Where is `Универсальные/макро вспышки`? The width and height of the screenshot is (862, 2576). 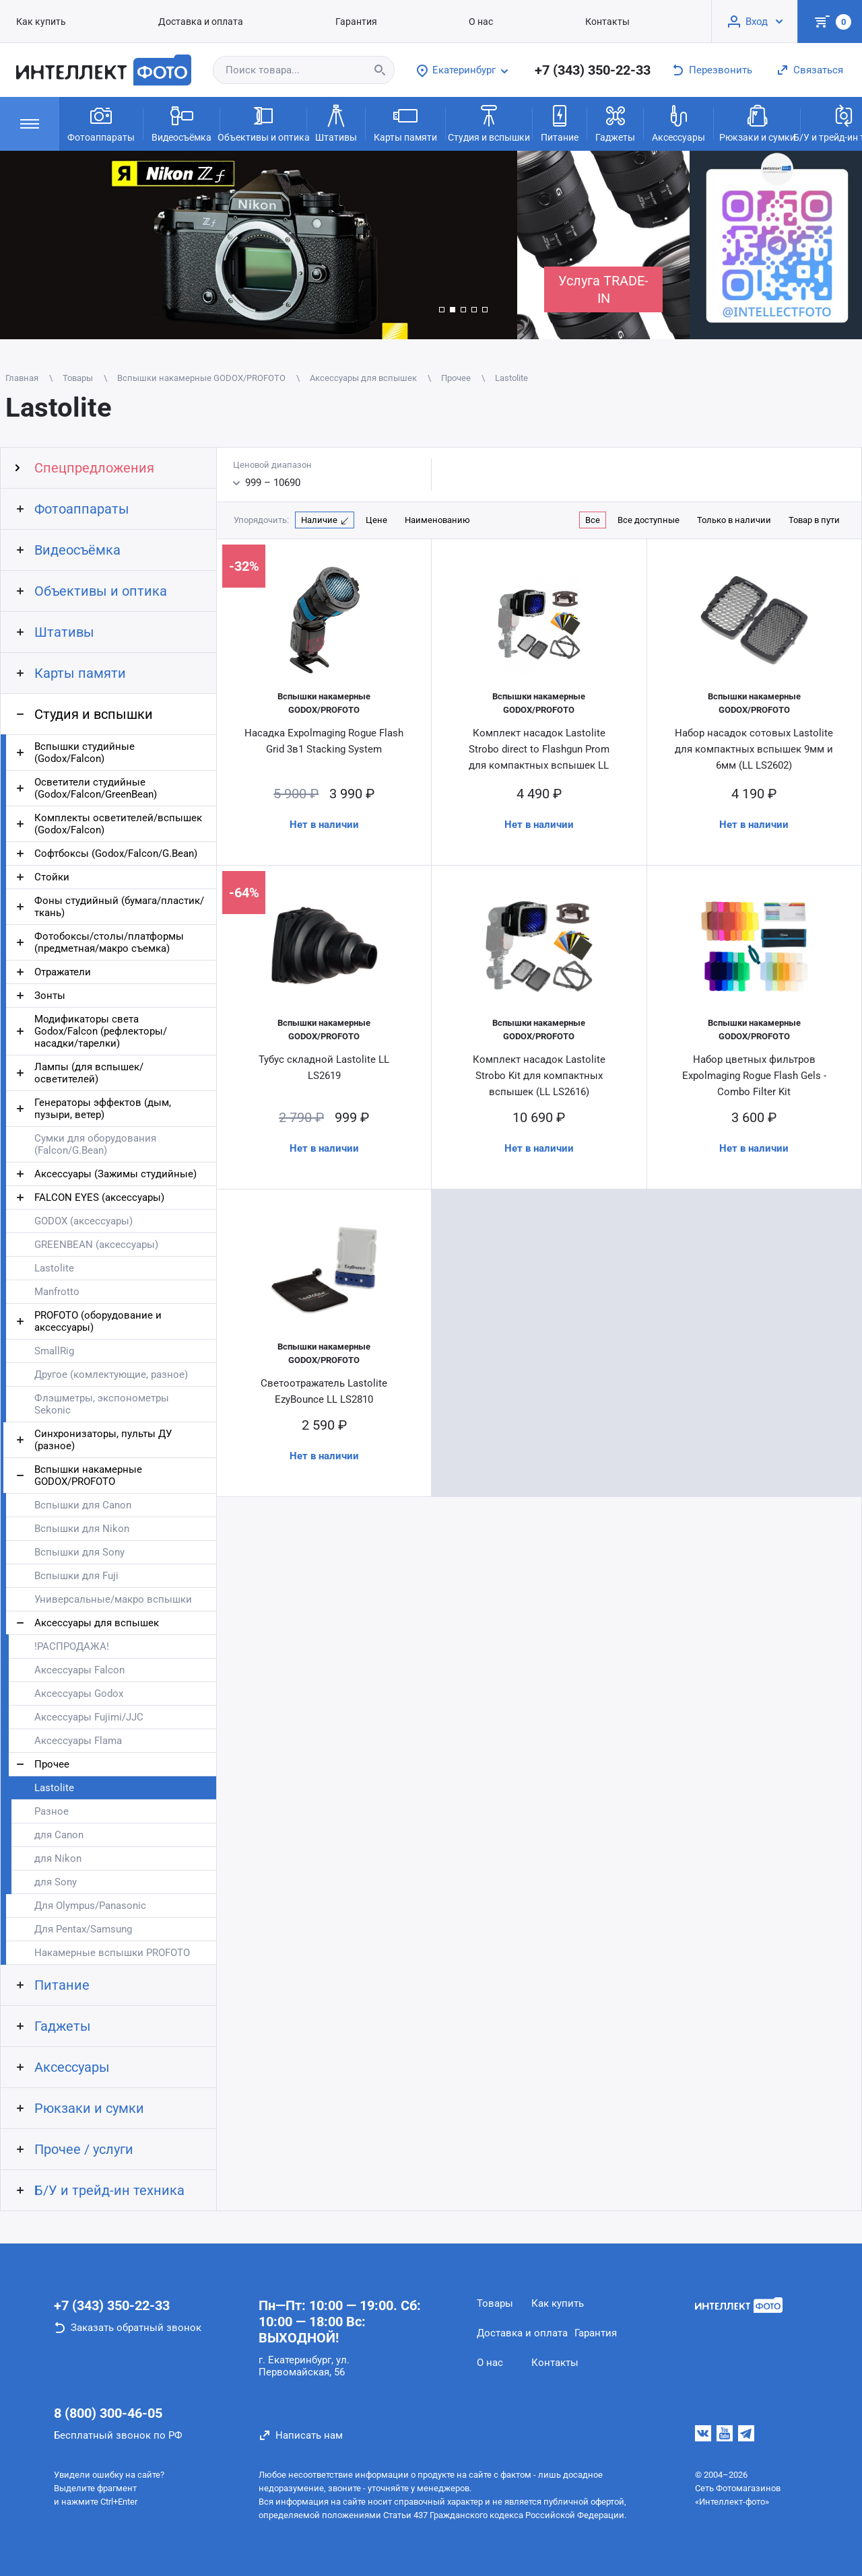
Универсальные/макро вспышки is located at coordinates (113, 1599).